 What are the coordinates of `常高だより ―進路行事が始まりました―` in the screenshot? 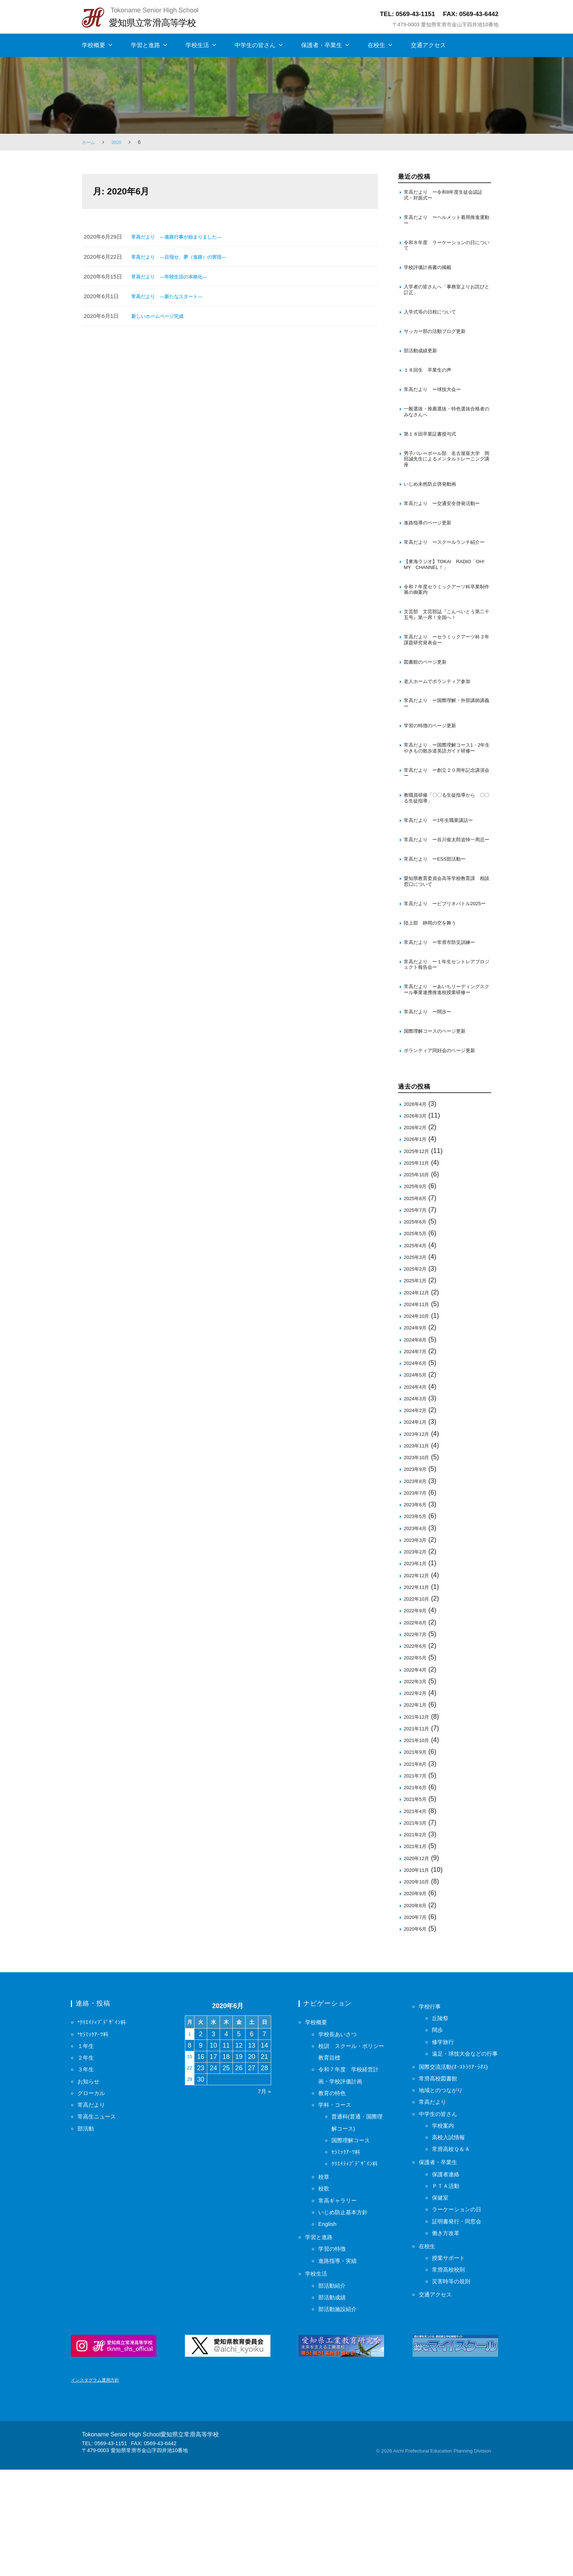 It's located at (183, 237).